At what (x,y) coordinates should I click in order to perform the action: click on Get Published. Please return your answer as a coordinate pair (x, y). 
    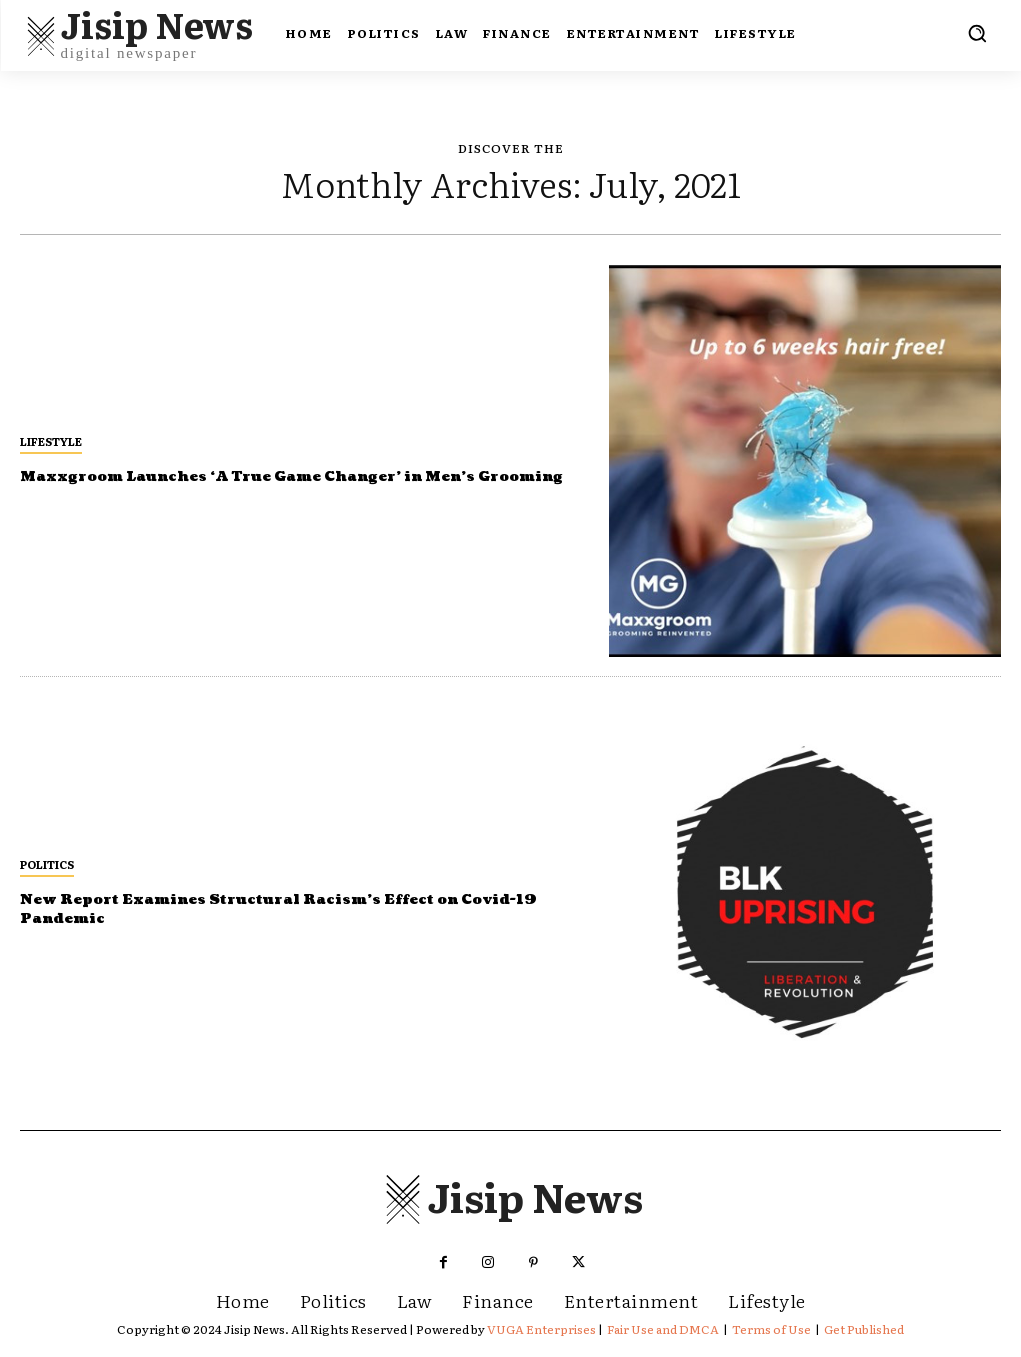
    Looking at the image, I should click on (864, 1329).